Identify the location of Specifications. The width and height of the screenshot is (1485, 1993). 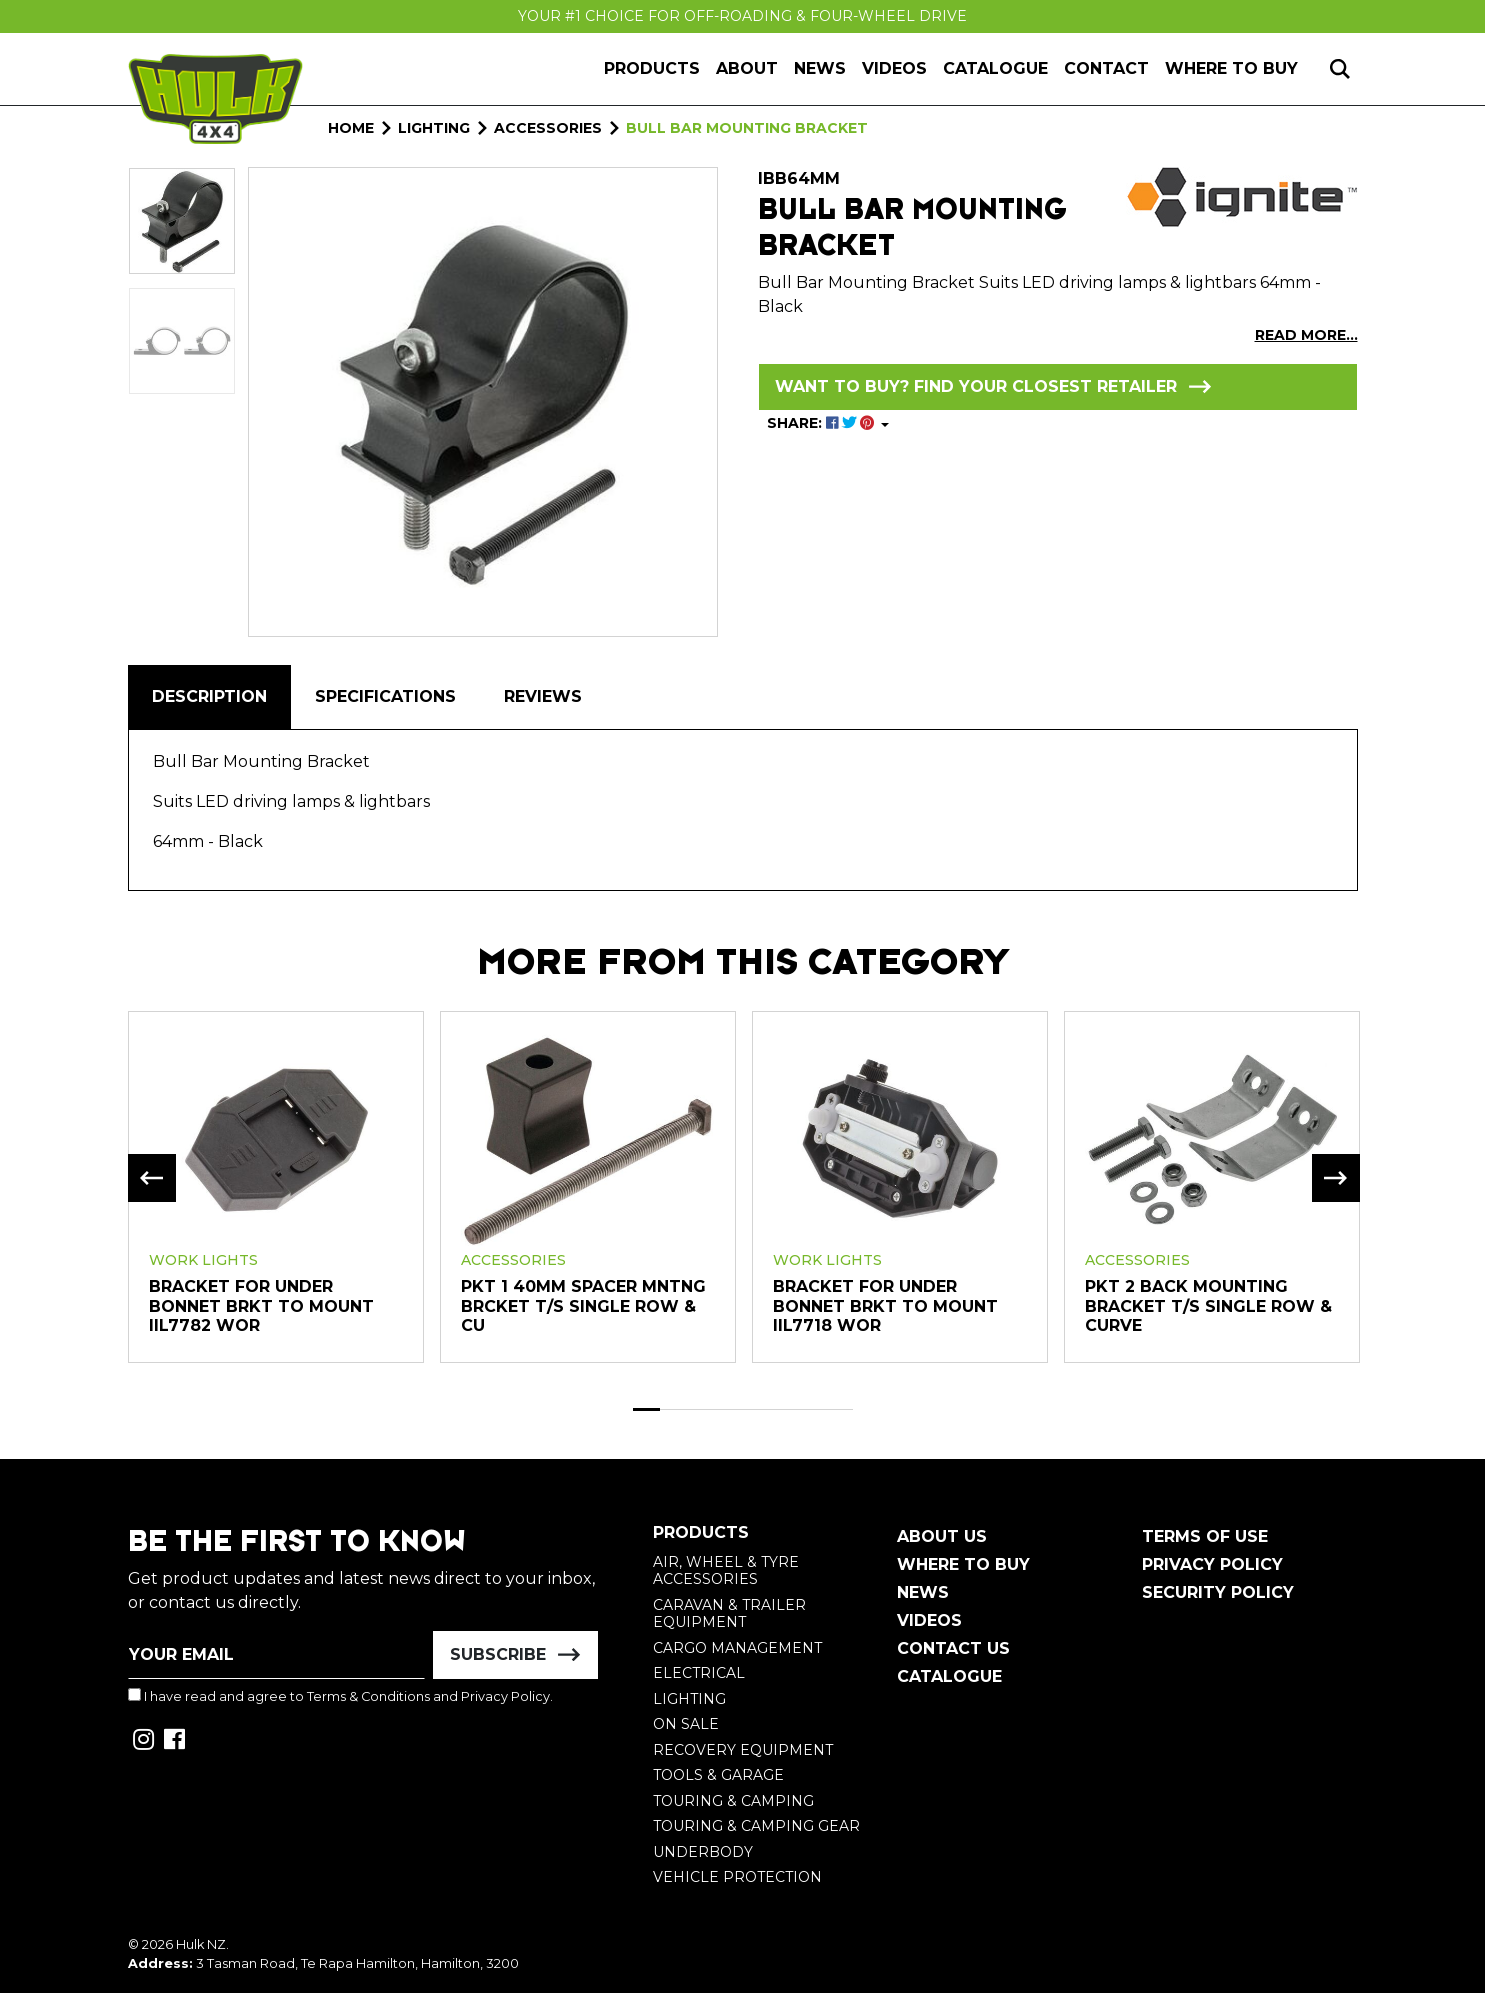
(385, 696).